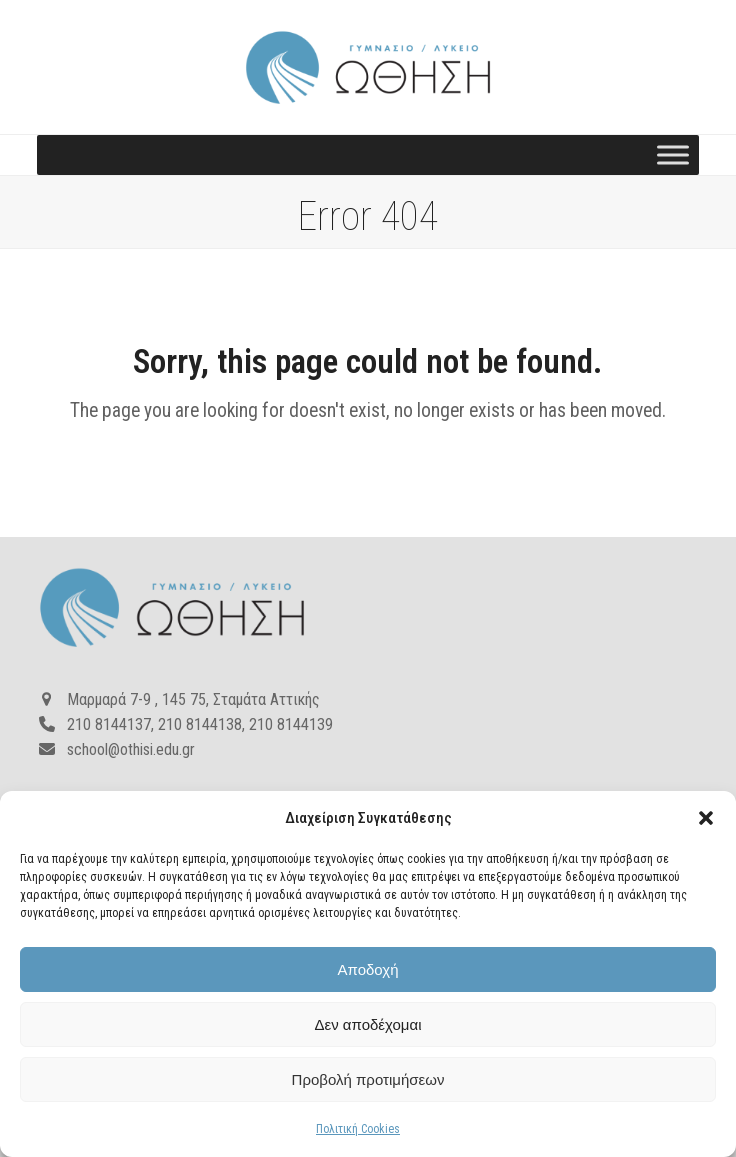 This screenshot has height=1157, width=736. What do you see at coordinates (368, 1079) in the screenshot?
I see `Προβολή προτιμήσεων` at bounding box center [368, 1079].